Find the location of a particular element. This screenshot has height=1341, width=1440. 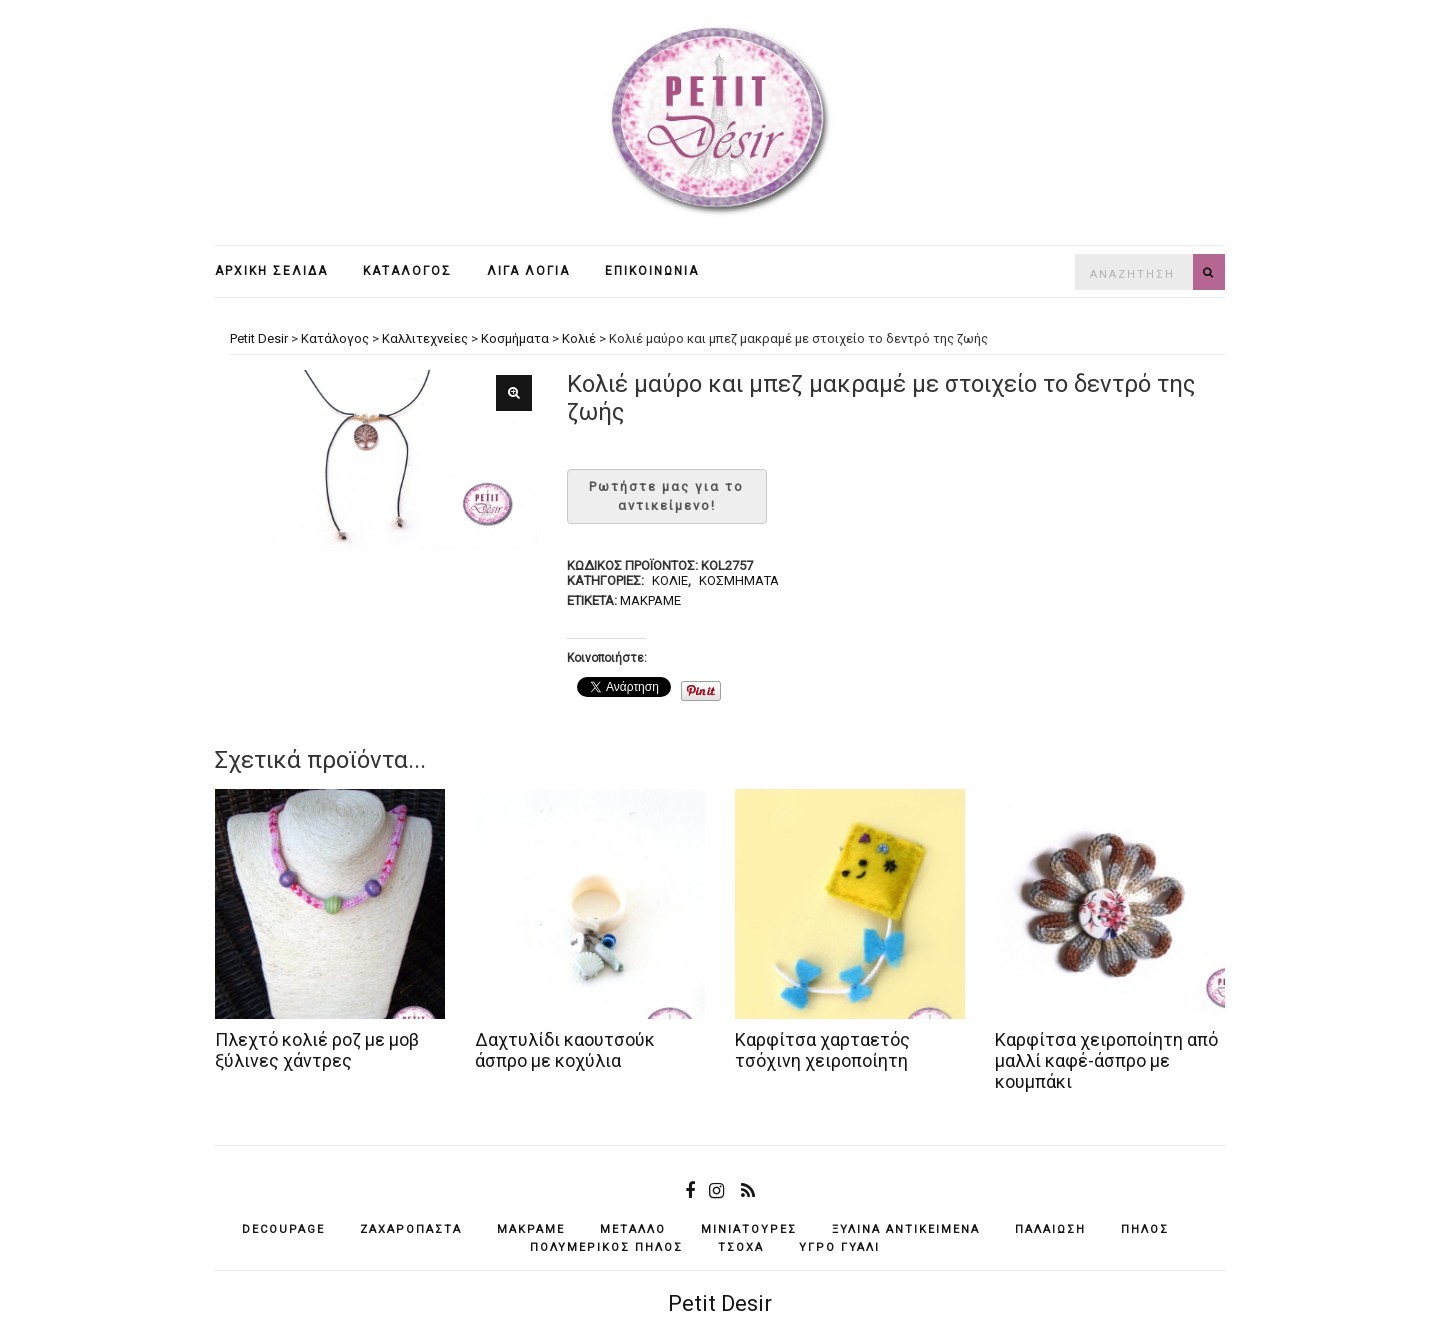

Κατάλογος is located at coordinates (407, 271).